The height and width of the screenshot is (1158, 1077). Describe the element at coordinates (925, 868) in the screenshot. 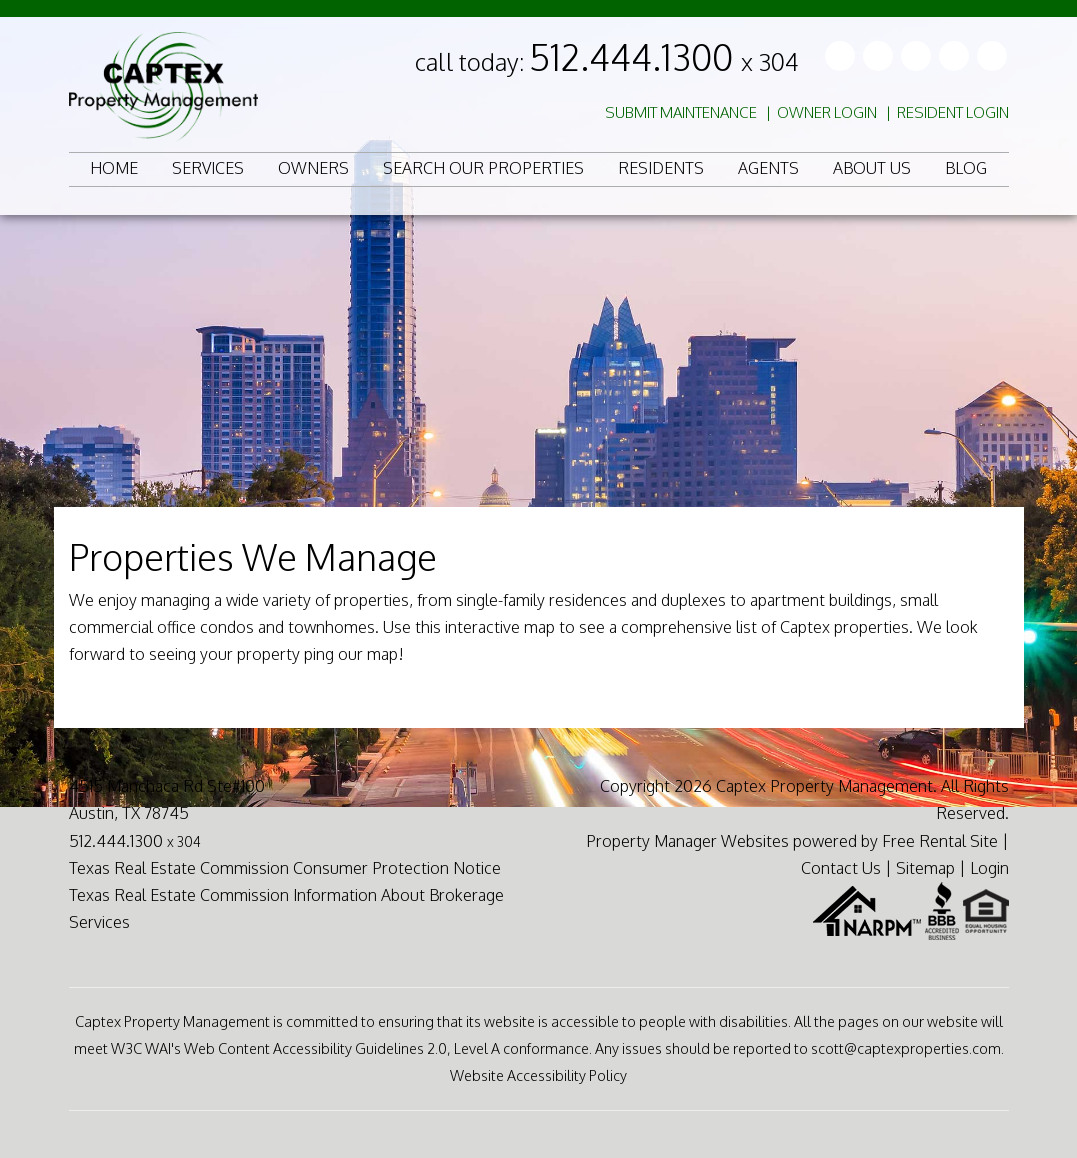

I see `Sitemap` at that location.